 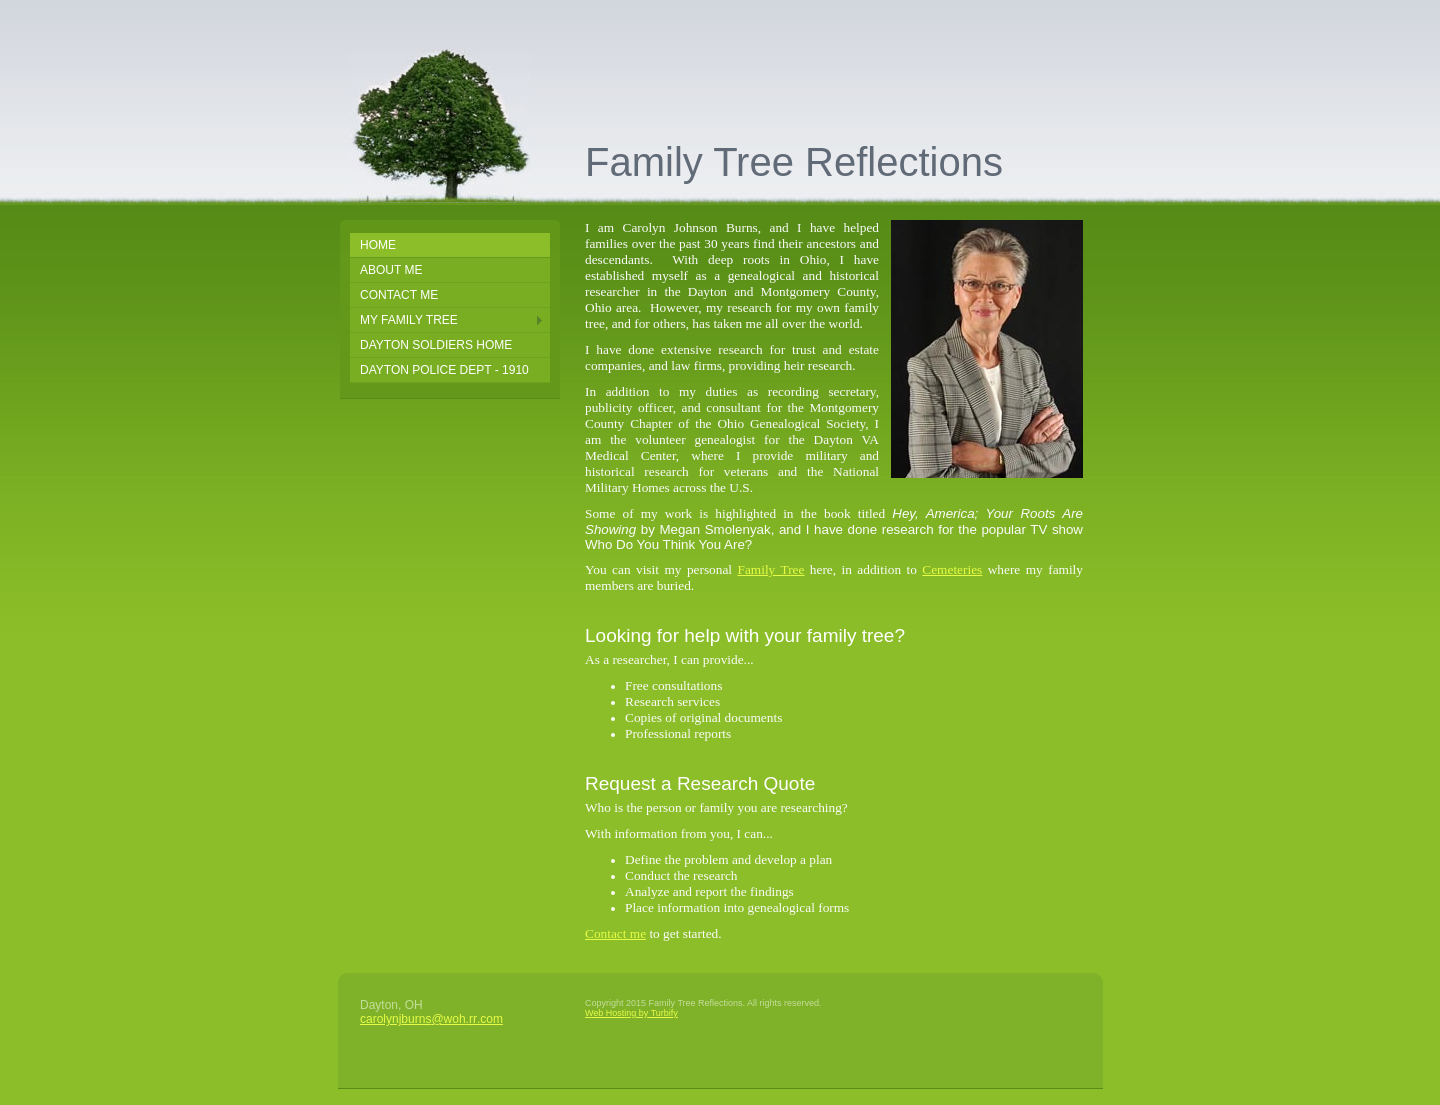 I want to click on Web Hosting by Turbify, so click(x=631, y=1013).